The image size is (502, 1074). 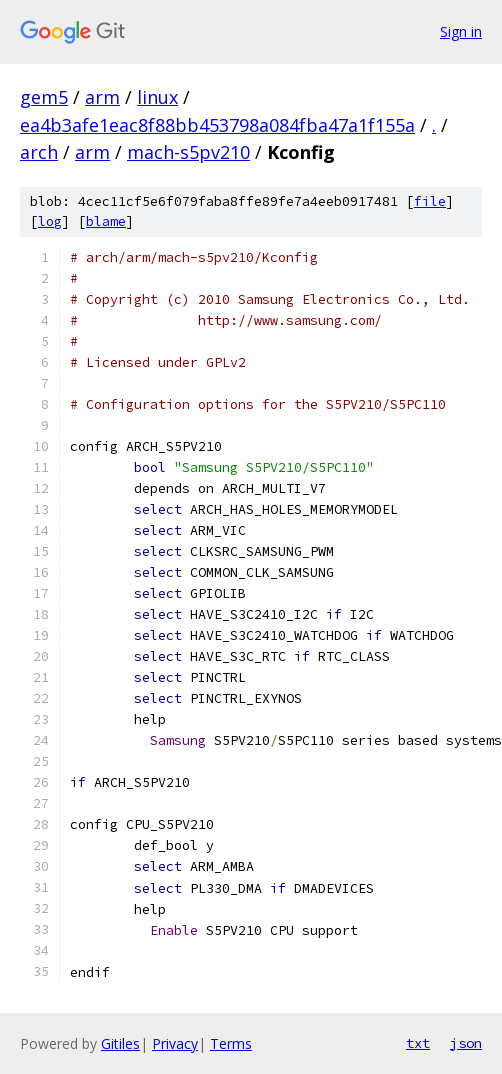 What do you see at coordinates (430, 201) in the screenshot?
I see `file` at bounding box center [430, 201].